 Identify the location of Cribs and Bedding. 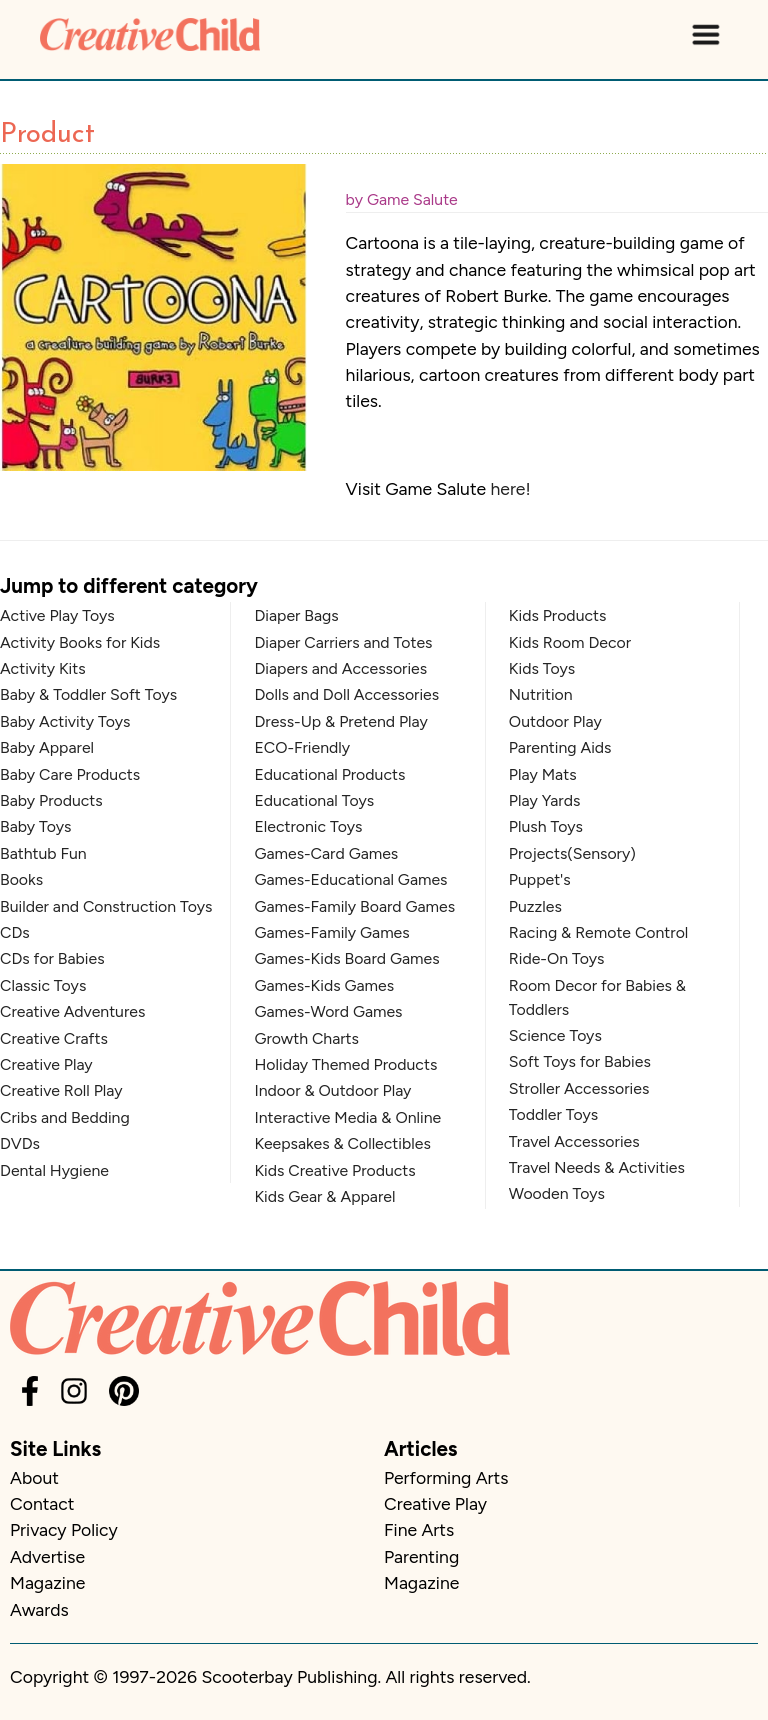
(65, 1117).